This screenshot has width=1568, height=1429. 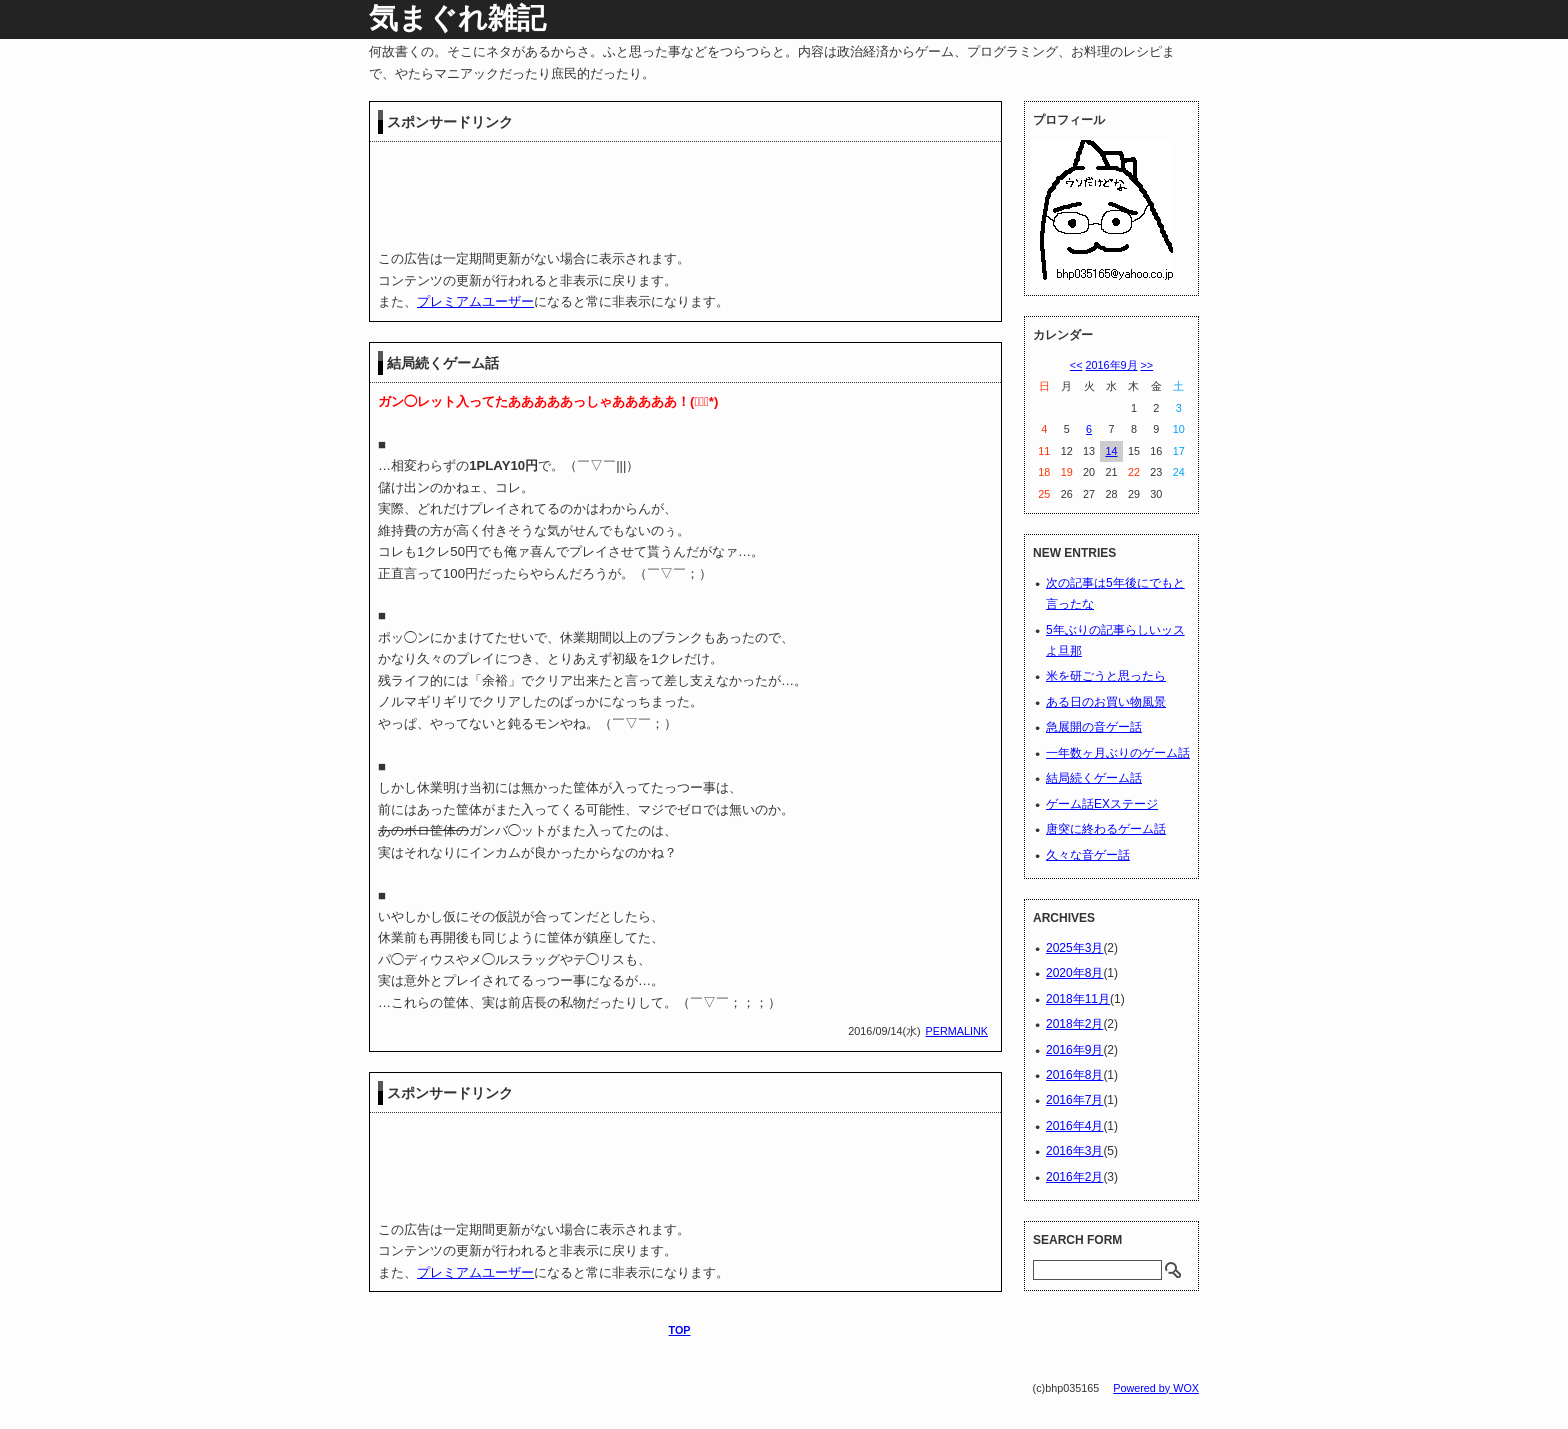 What do you see at coordinates (1147, 365) in the screenshot?
I see `>>` at bounding box center [1147, 365].